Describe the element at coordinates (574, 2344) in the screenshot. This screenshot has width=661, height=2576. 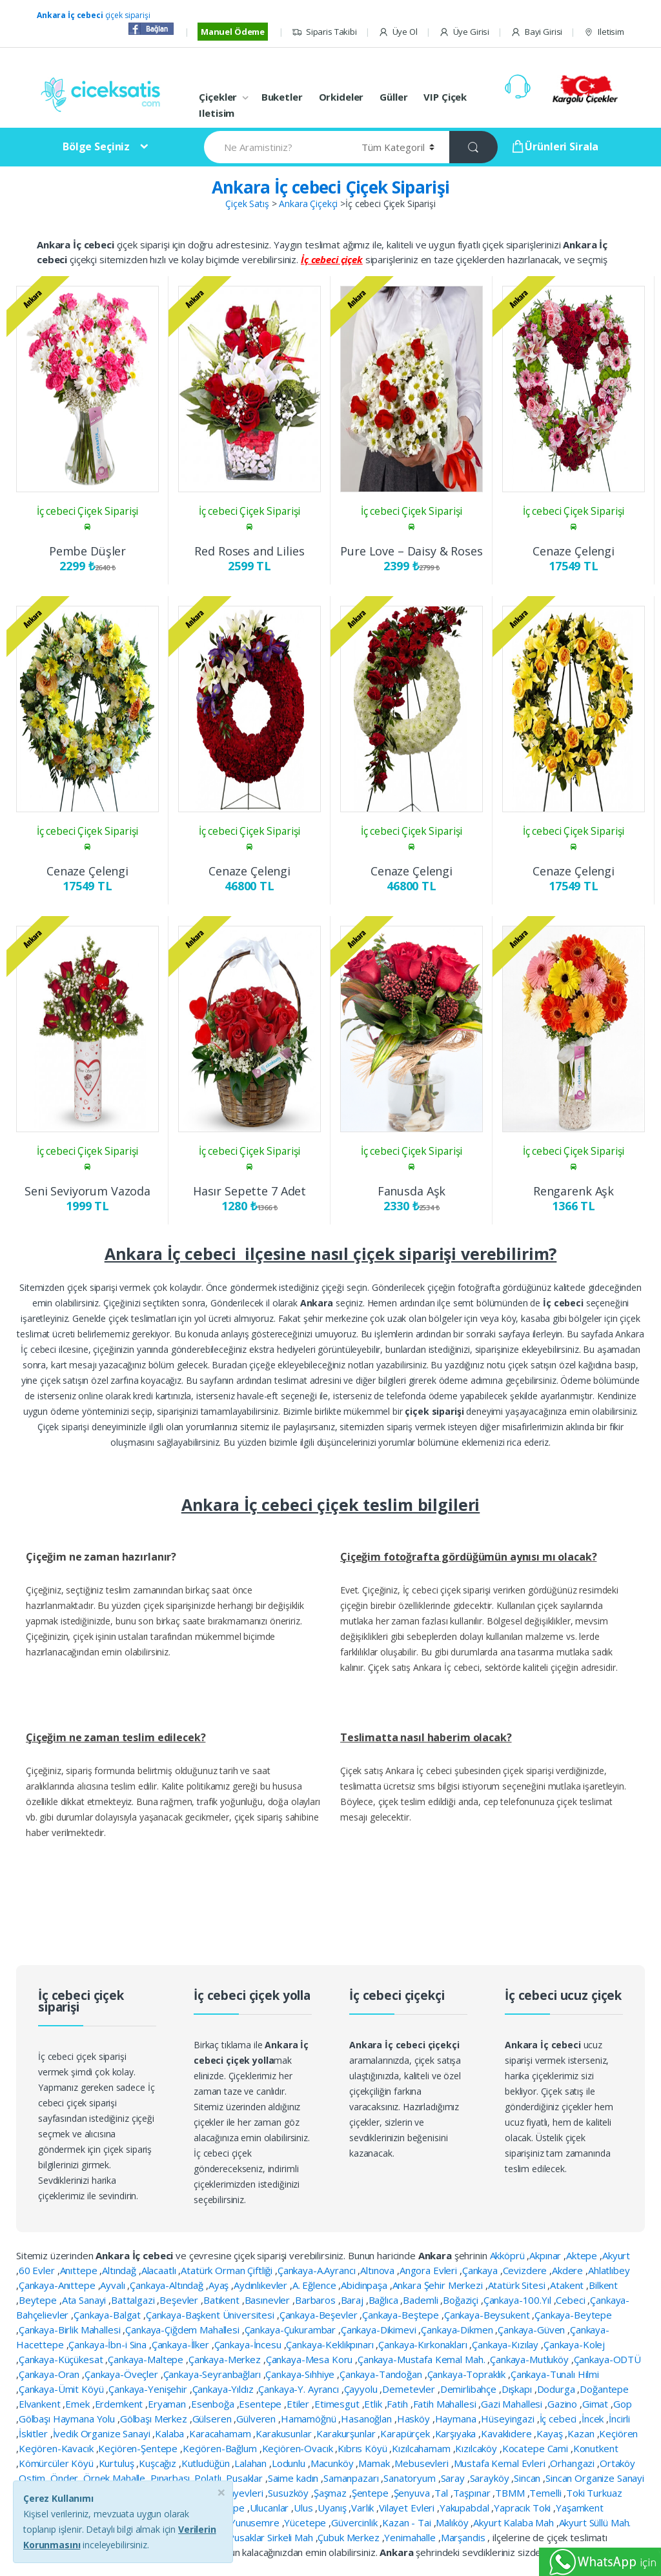
I see `Çankaya-Kolej` at that location.